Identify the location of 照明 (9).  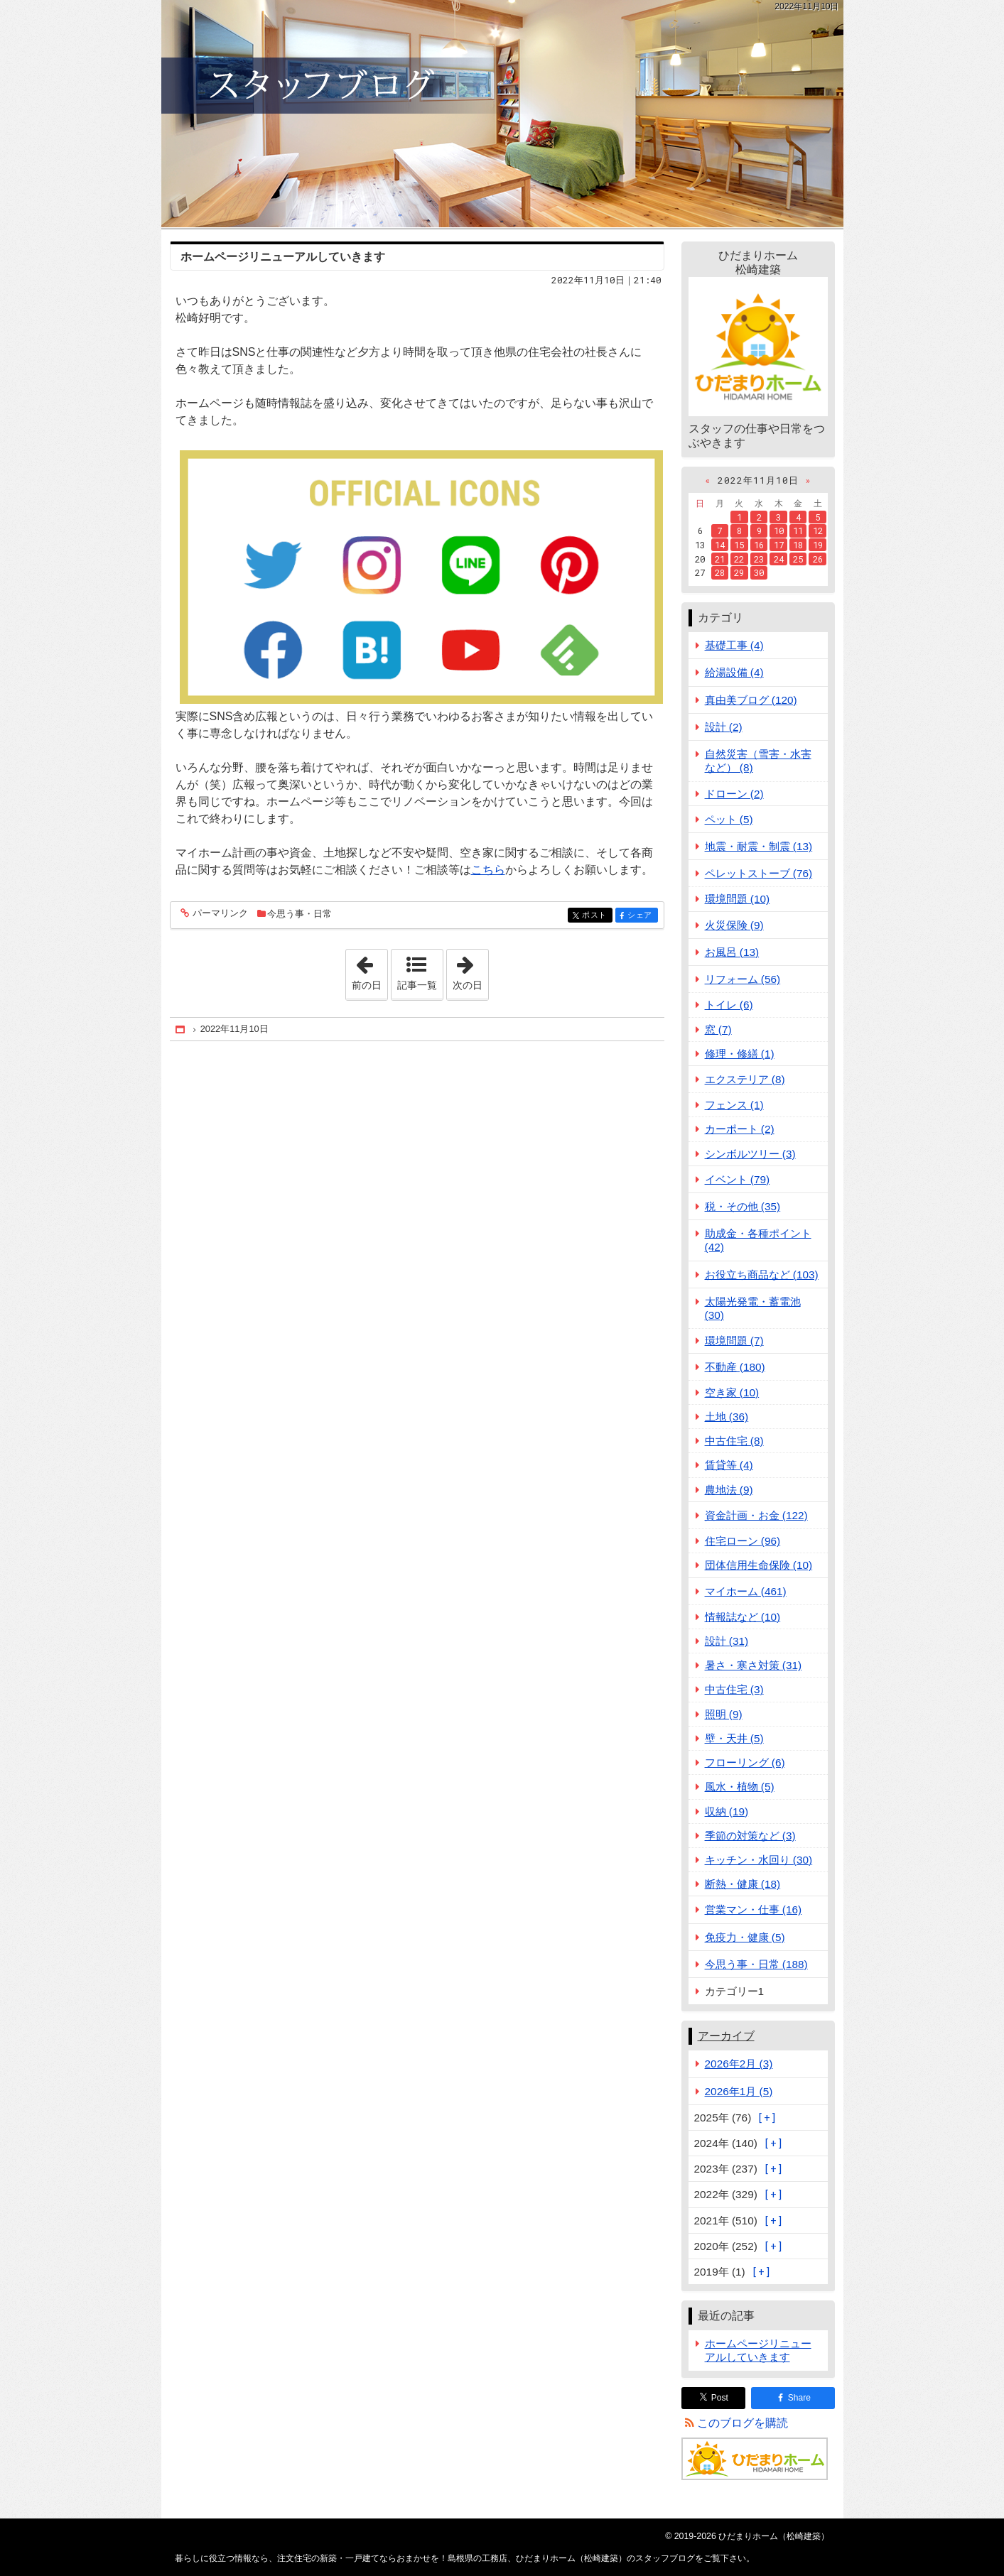
(724, 1714).